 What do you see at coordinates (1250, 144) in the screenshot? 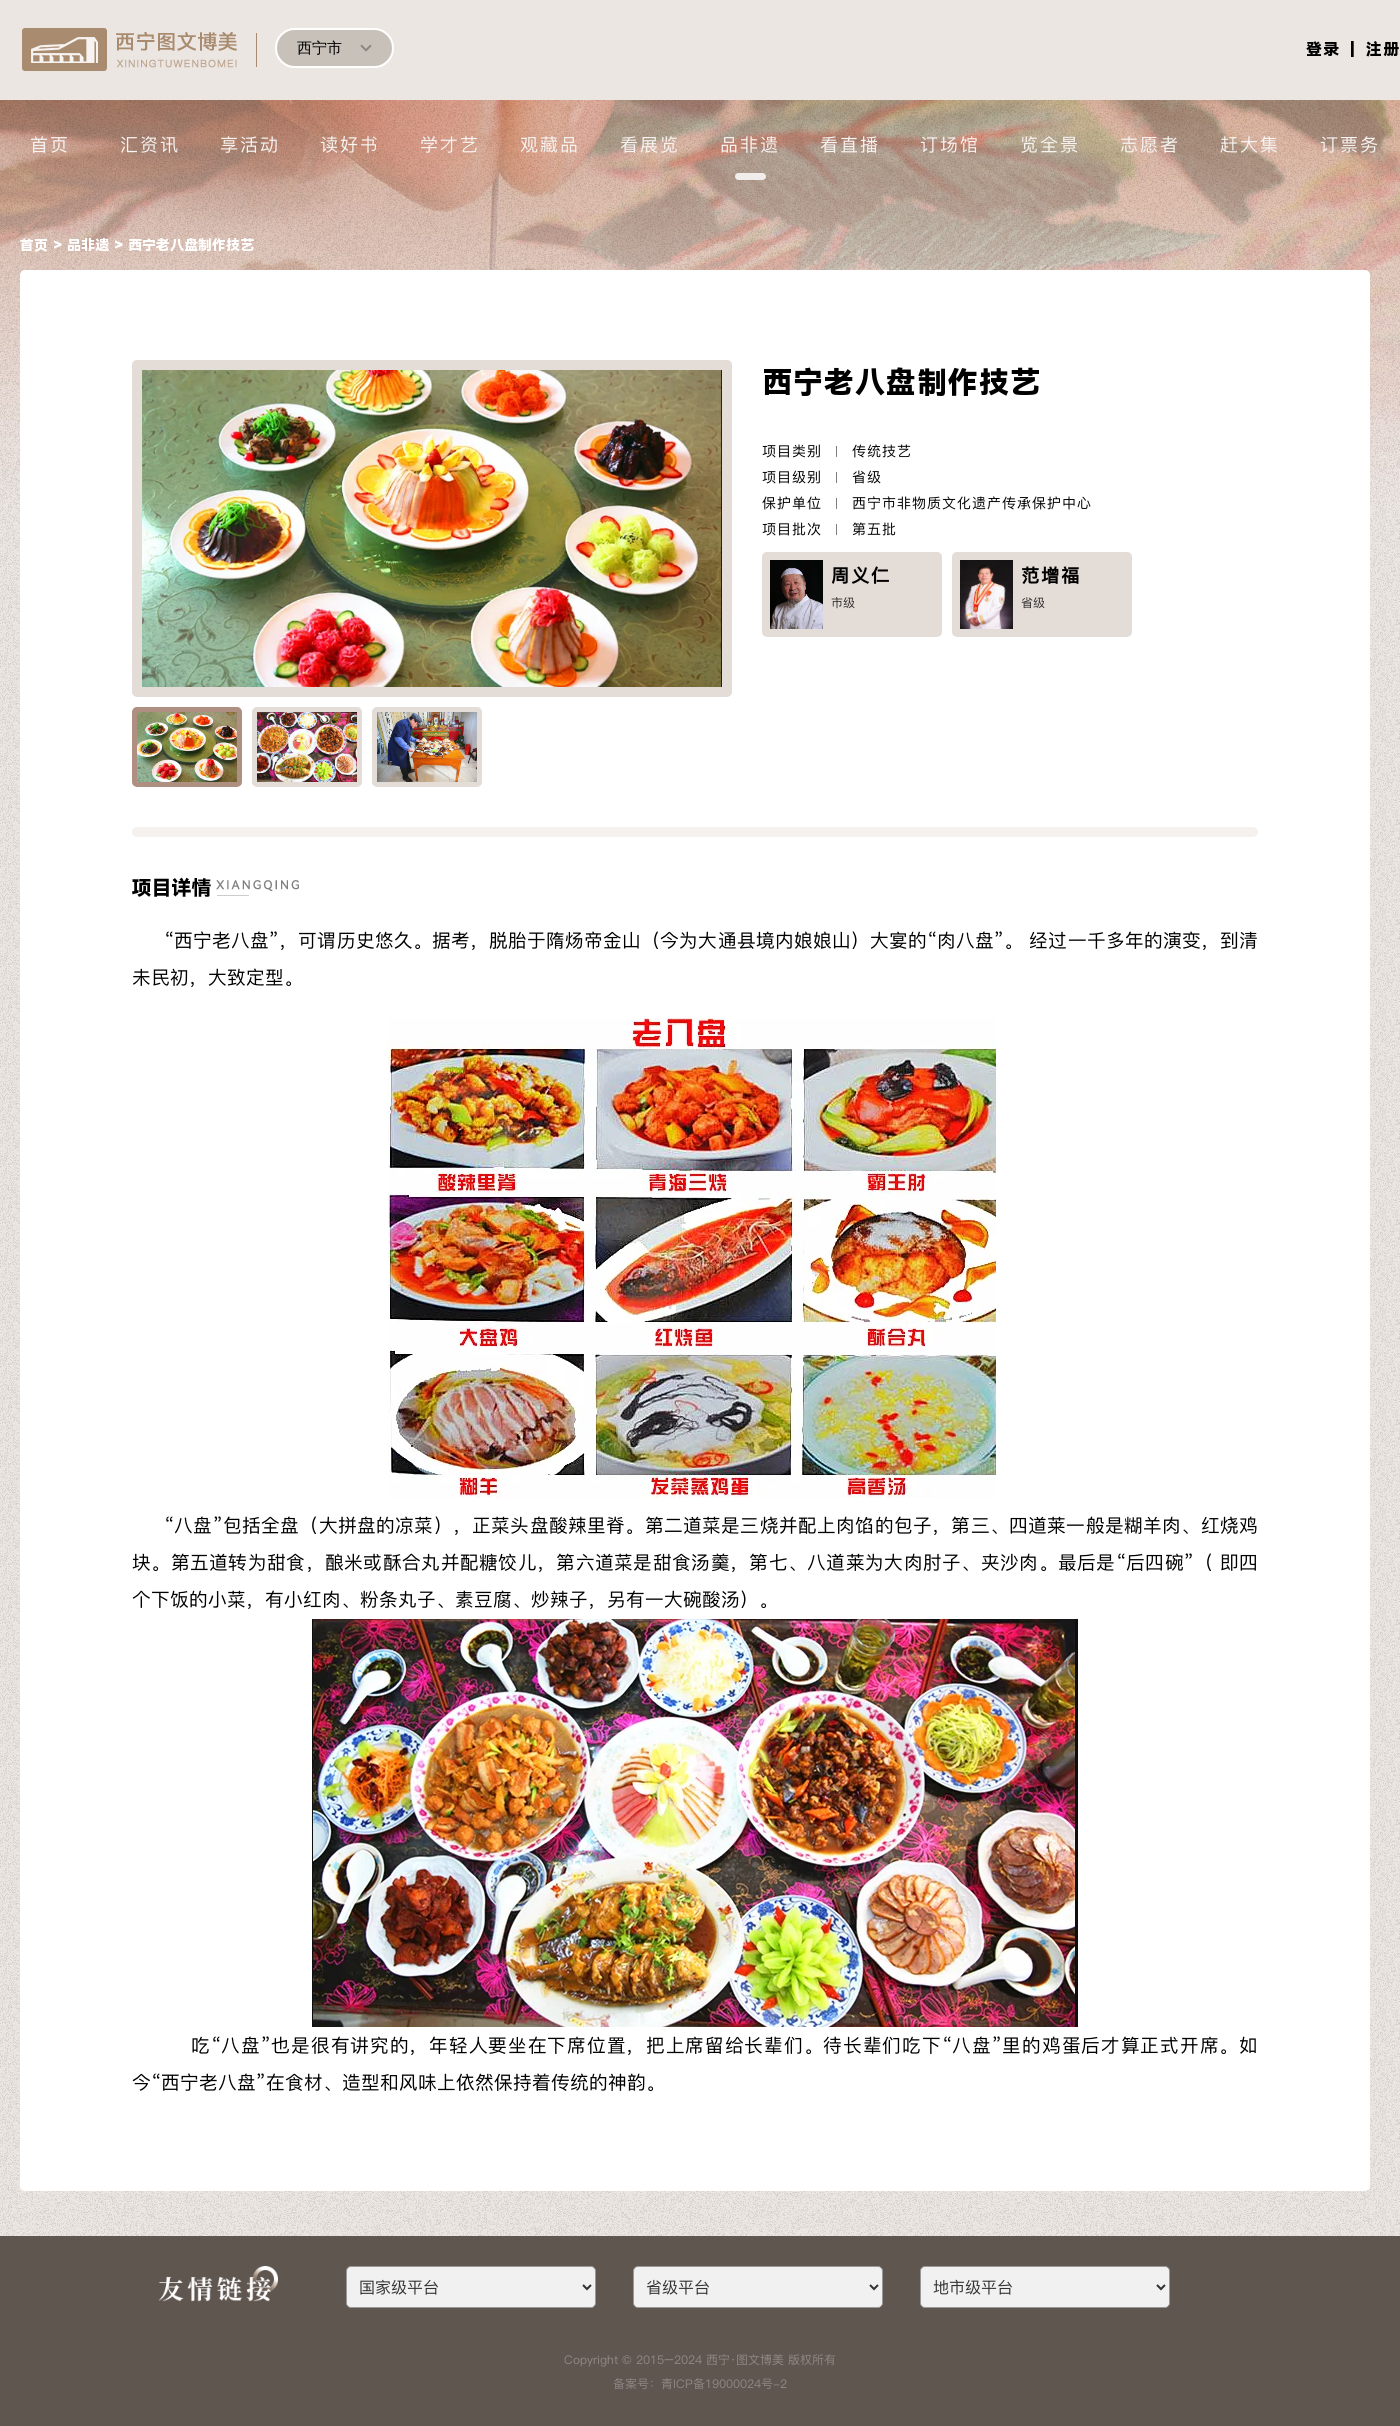
I see `赶大集` at bounding box center [1250, 144].